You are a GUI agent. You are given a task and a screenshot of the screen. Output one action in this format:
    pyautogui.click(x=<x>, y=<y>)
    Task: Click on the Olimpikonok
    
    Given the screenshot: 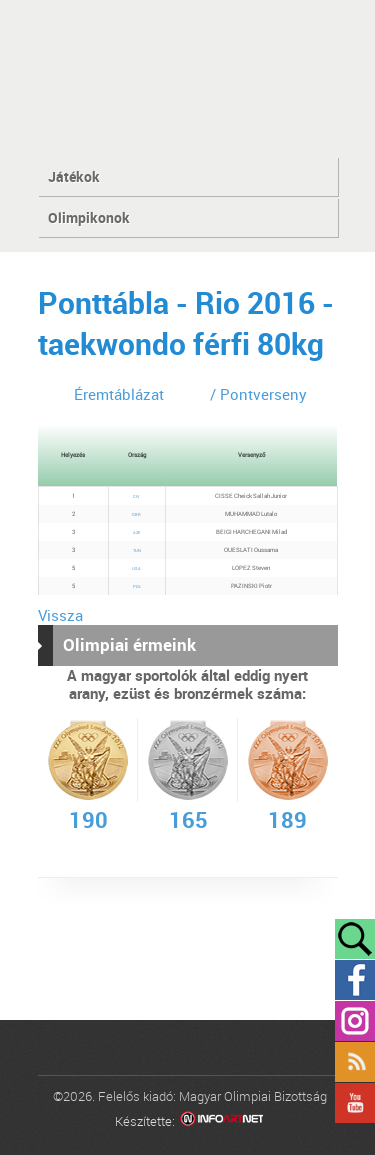 What is the action you would take?
    pyautogui.click(x=89, y=217)
    